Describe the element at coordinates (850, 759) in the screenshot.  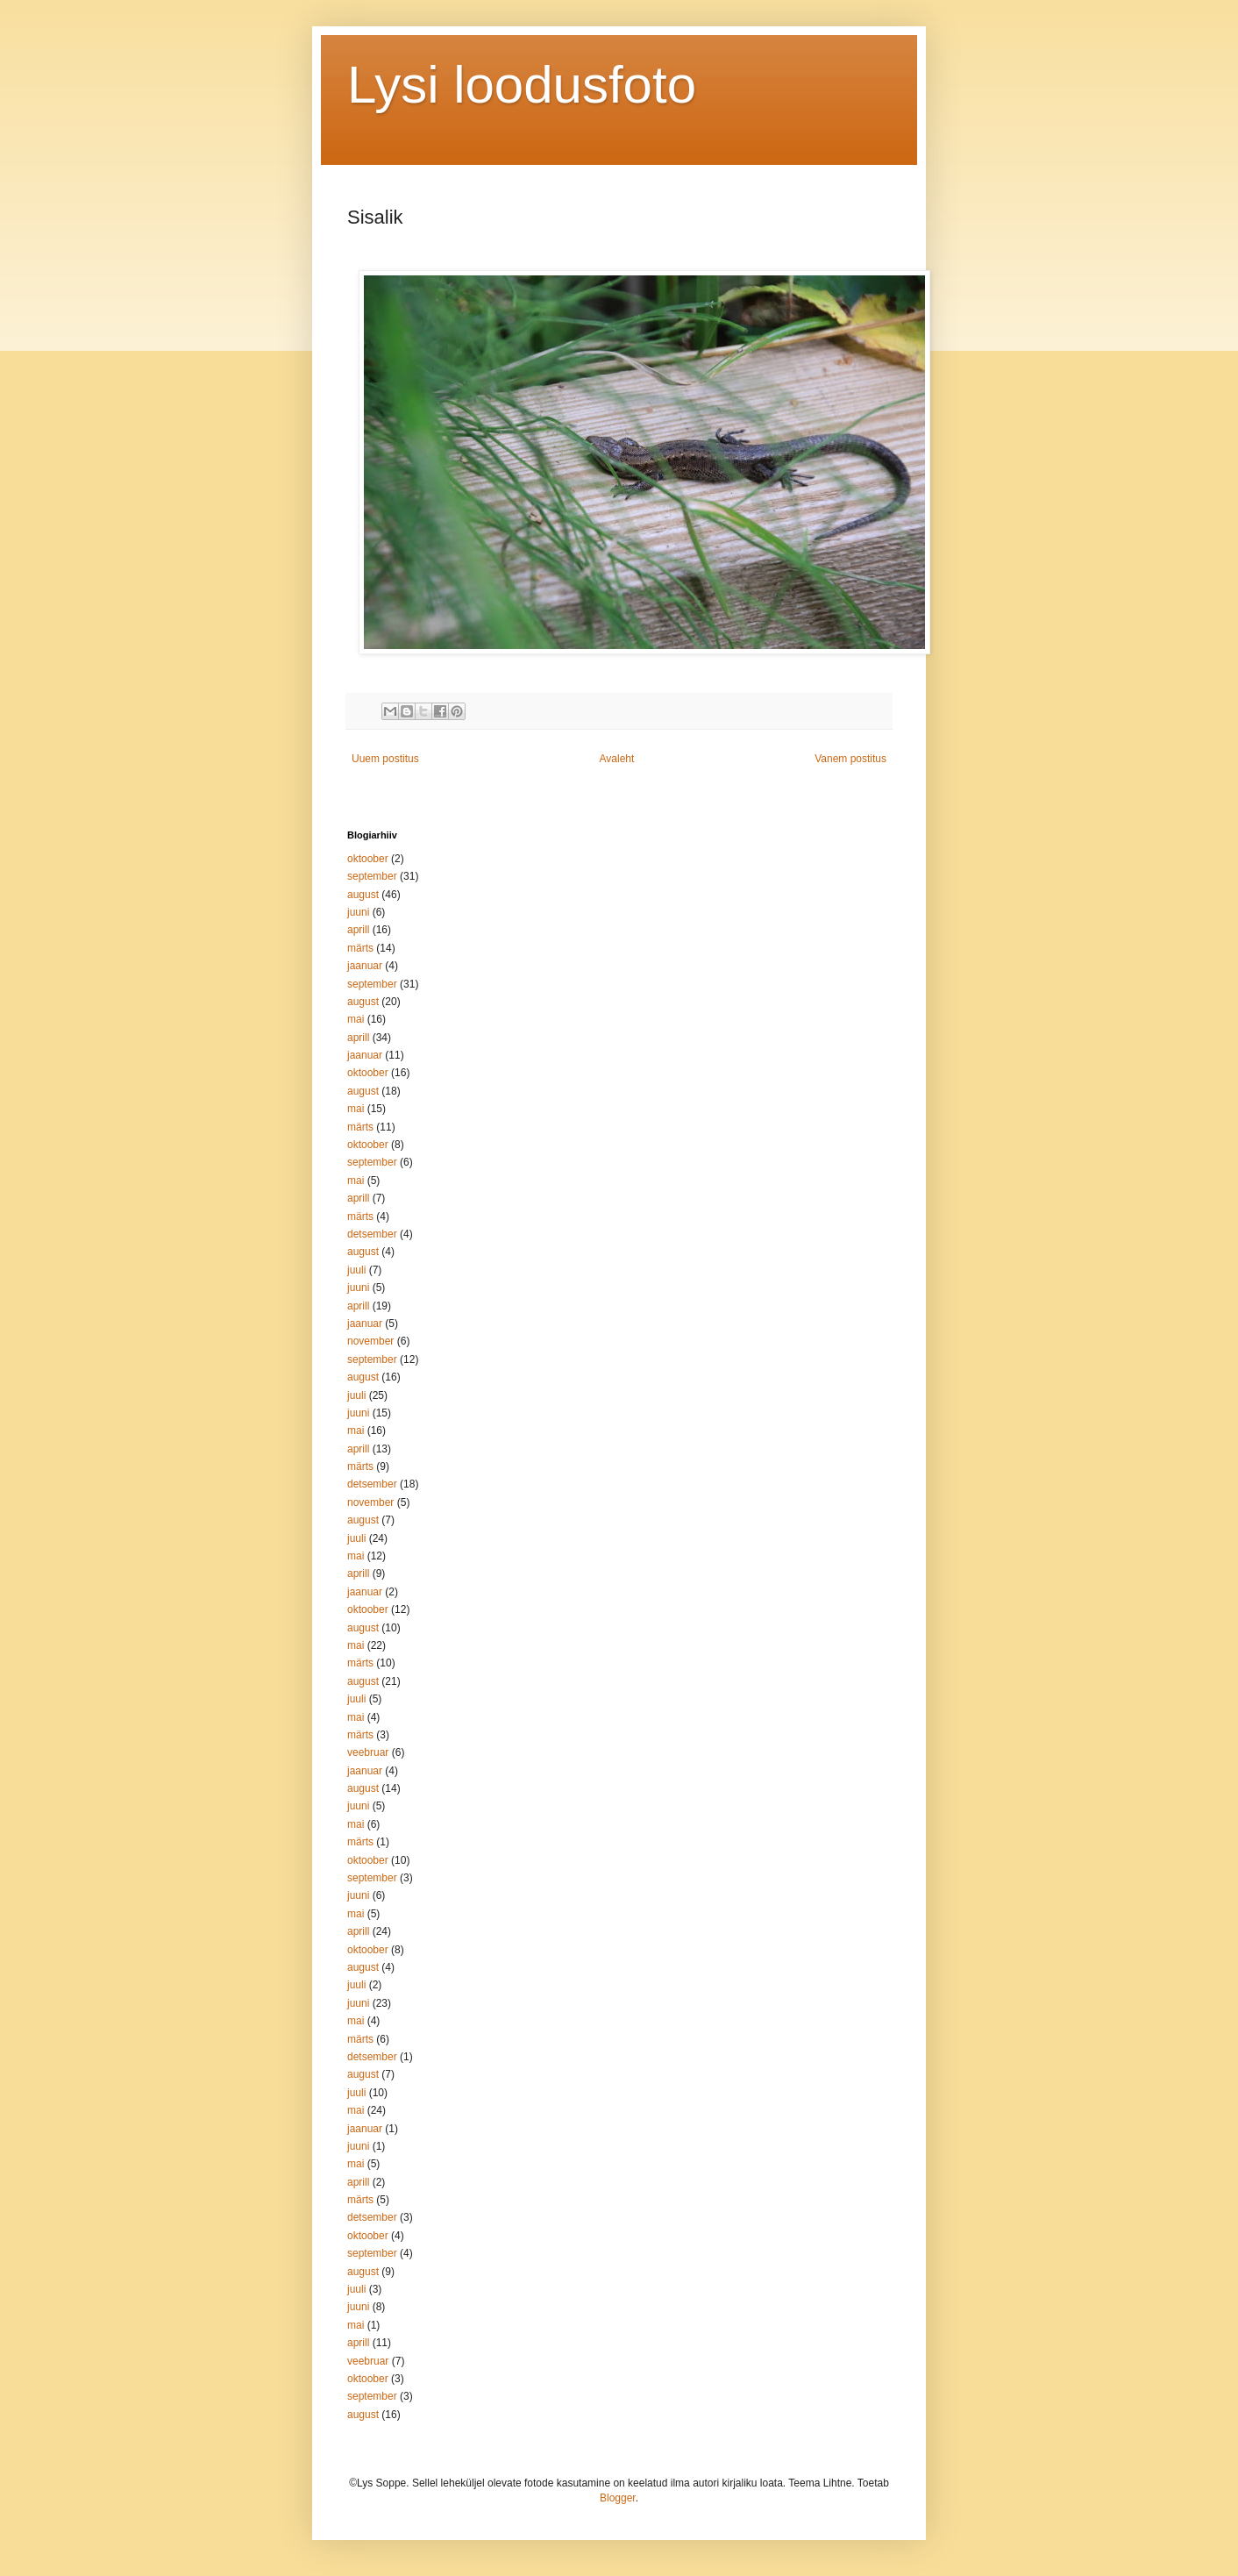
I see `Vanem postitus` at that location.